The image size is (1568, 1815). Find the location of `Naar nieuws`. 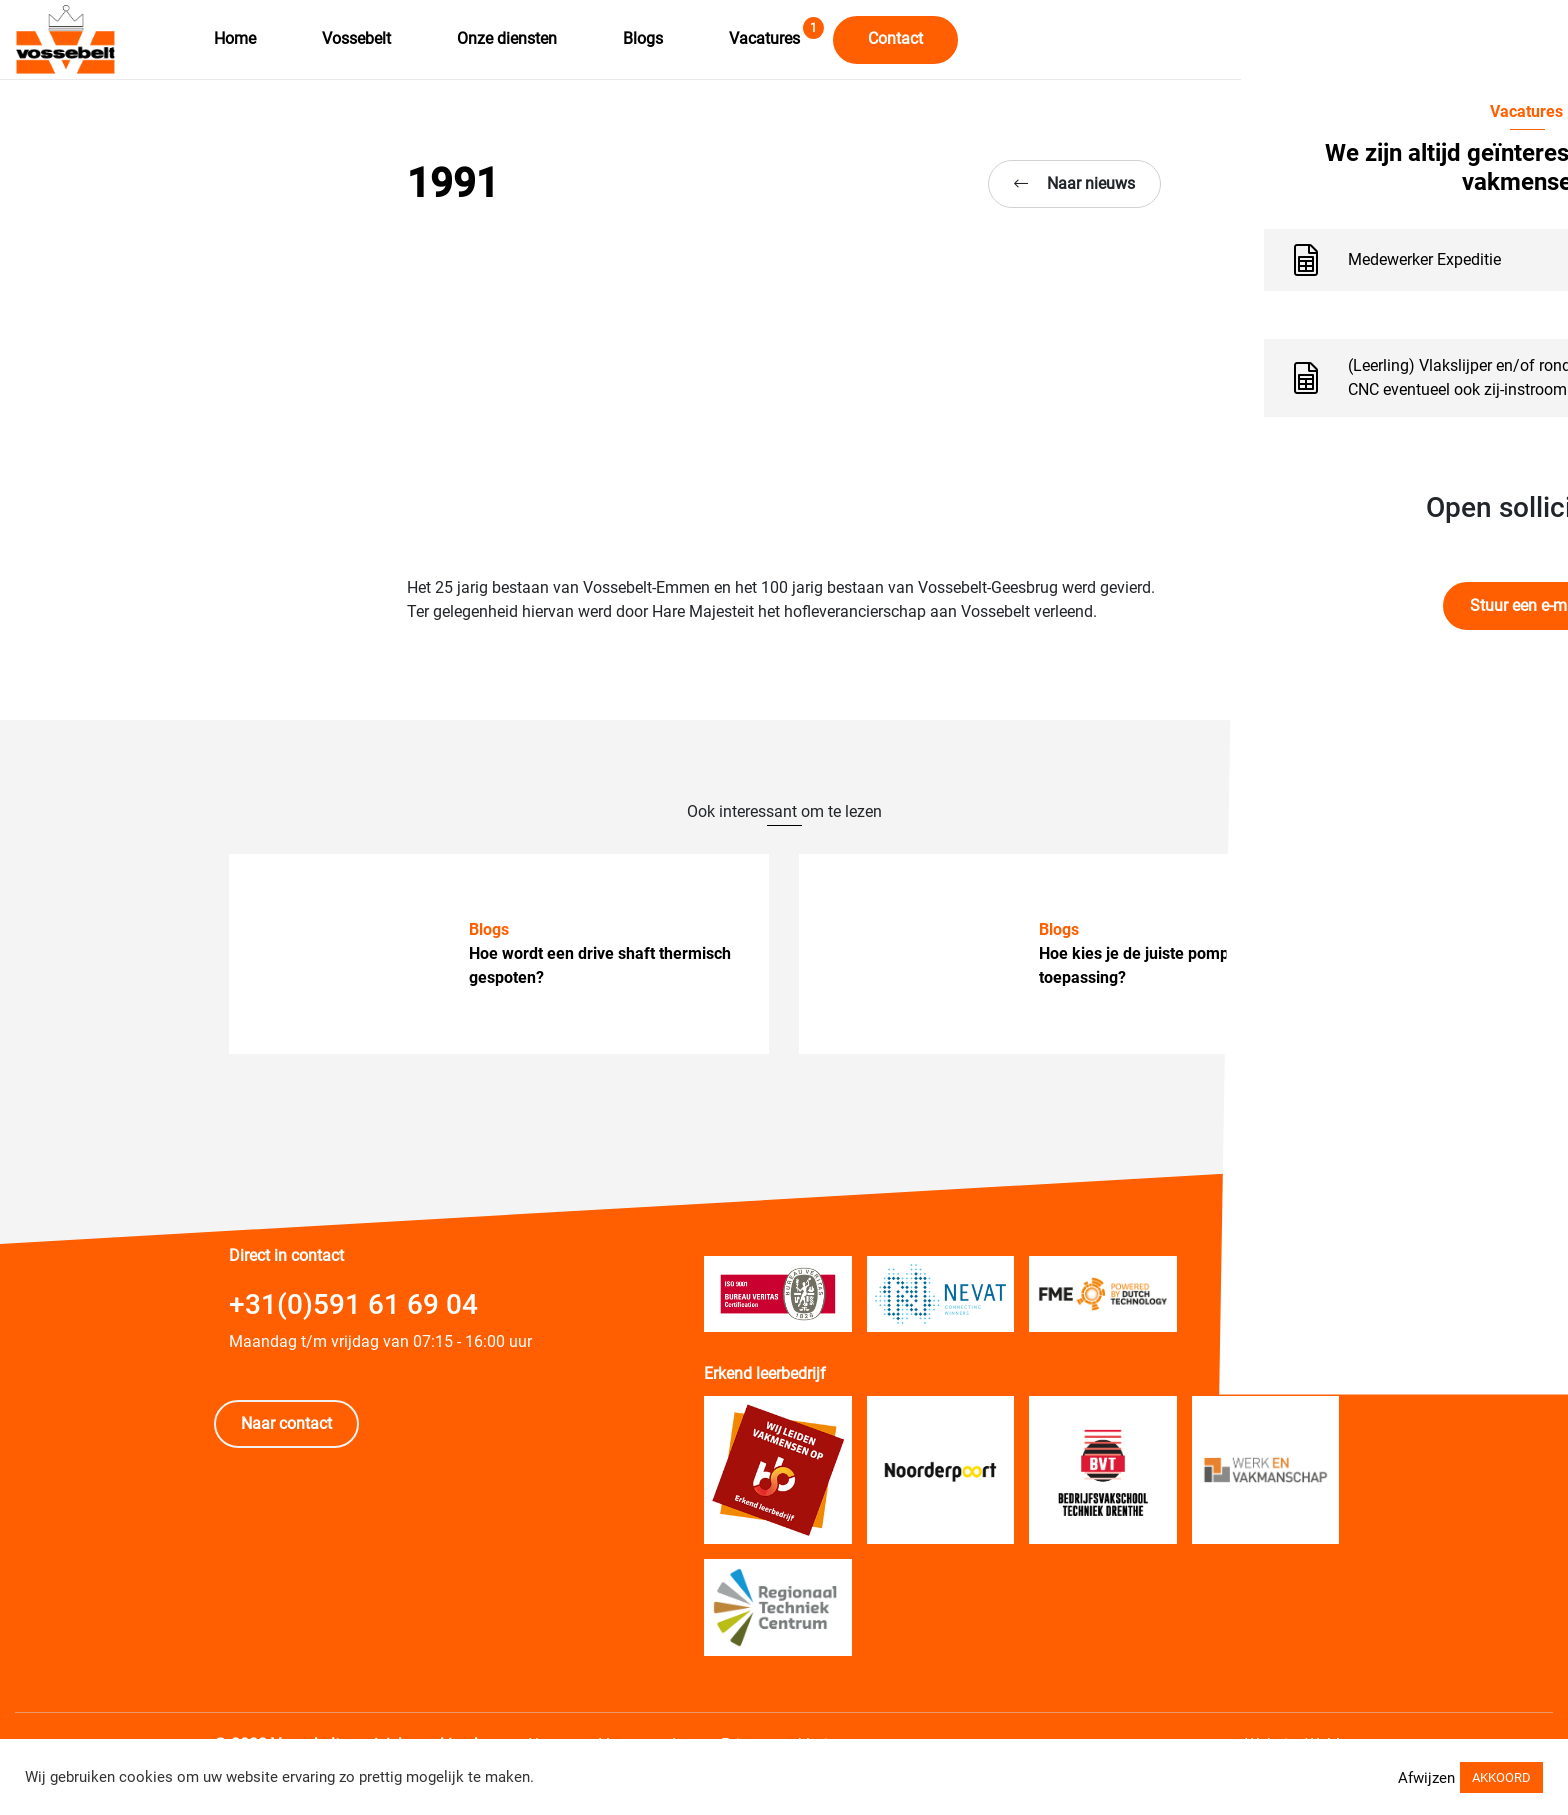

Naar nieuws is located at coordinates (1074, 183).